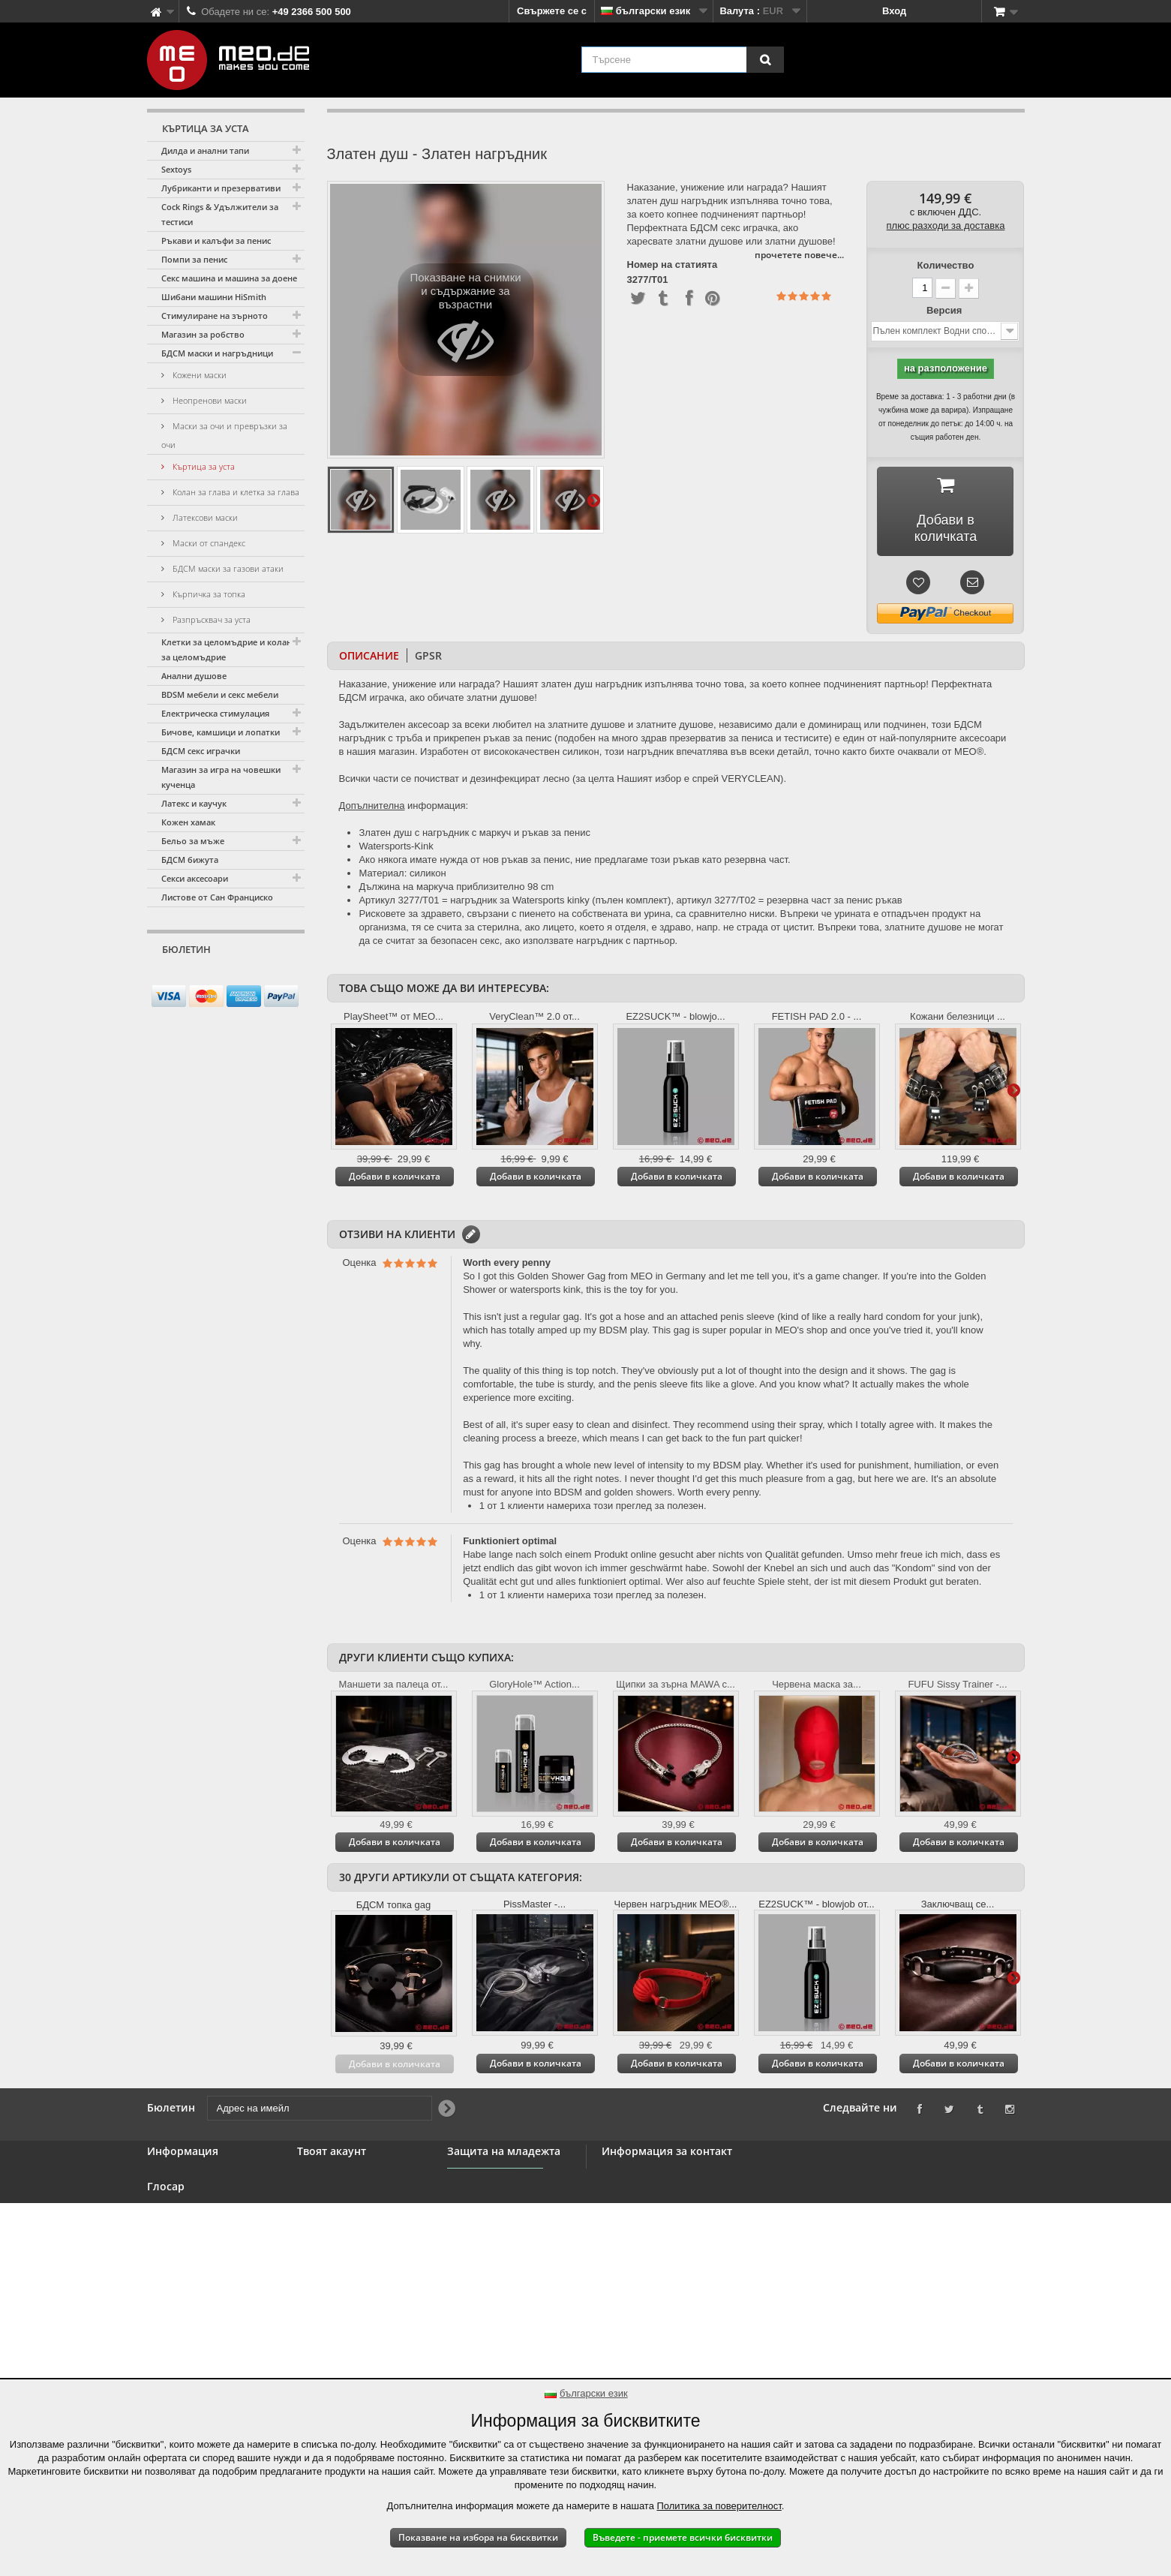  What do you see at coordinates (331, 2151) in the screenshot?
I see `Твоят акаунт` at bounding box center [331, 2151].